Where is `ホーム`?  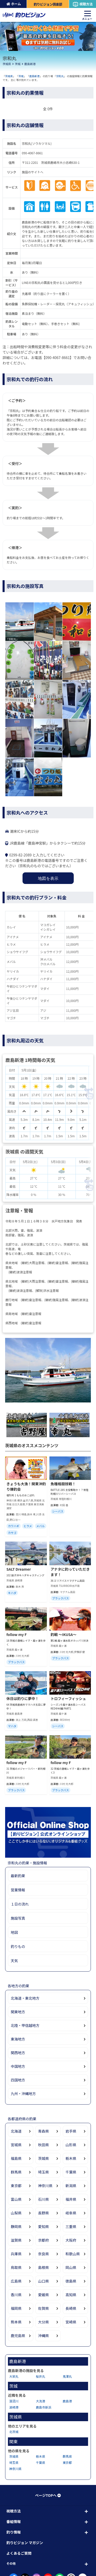 ホーム is located at coordinates (13, 3).